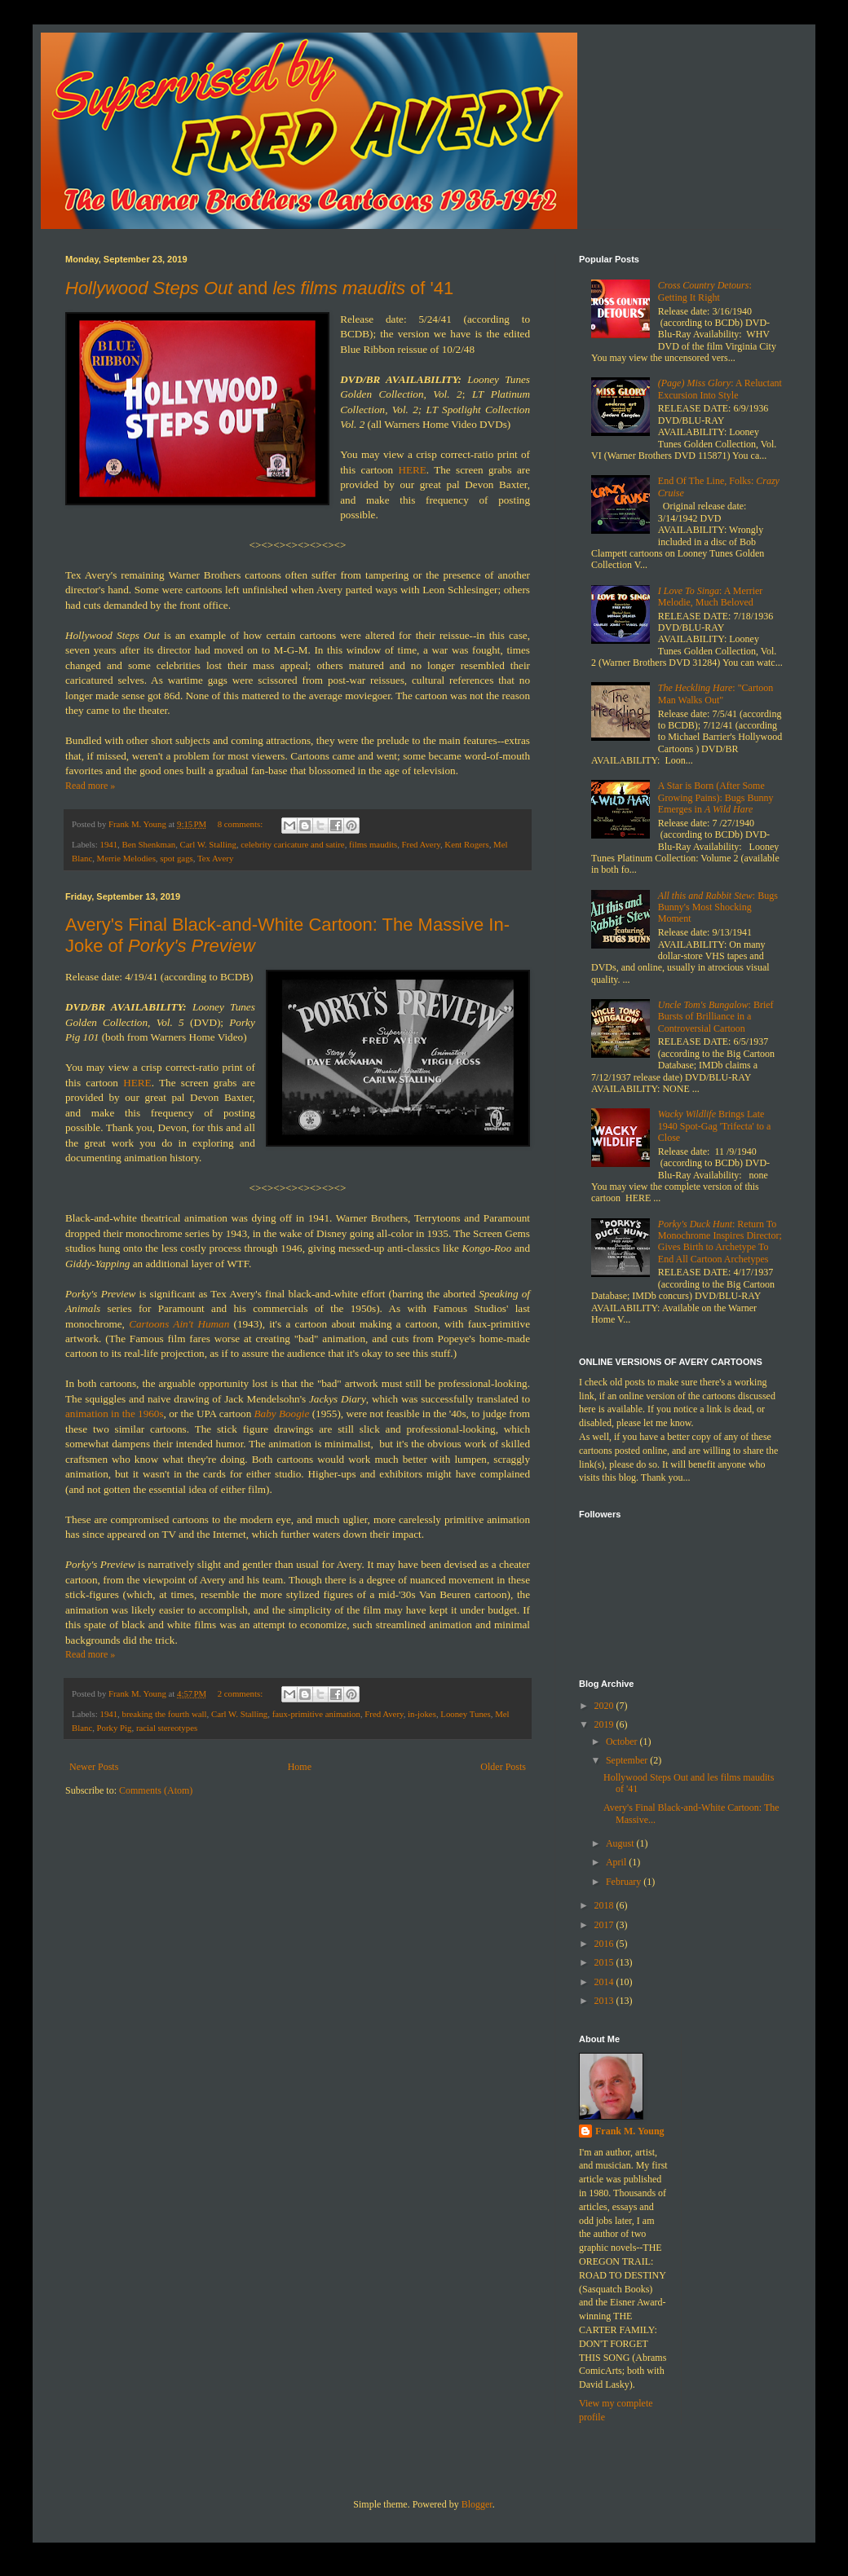 This screenshot has width=848, height=2576. I want to click on 2019, so click(605, 1724).